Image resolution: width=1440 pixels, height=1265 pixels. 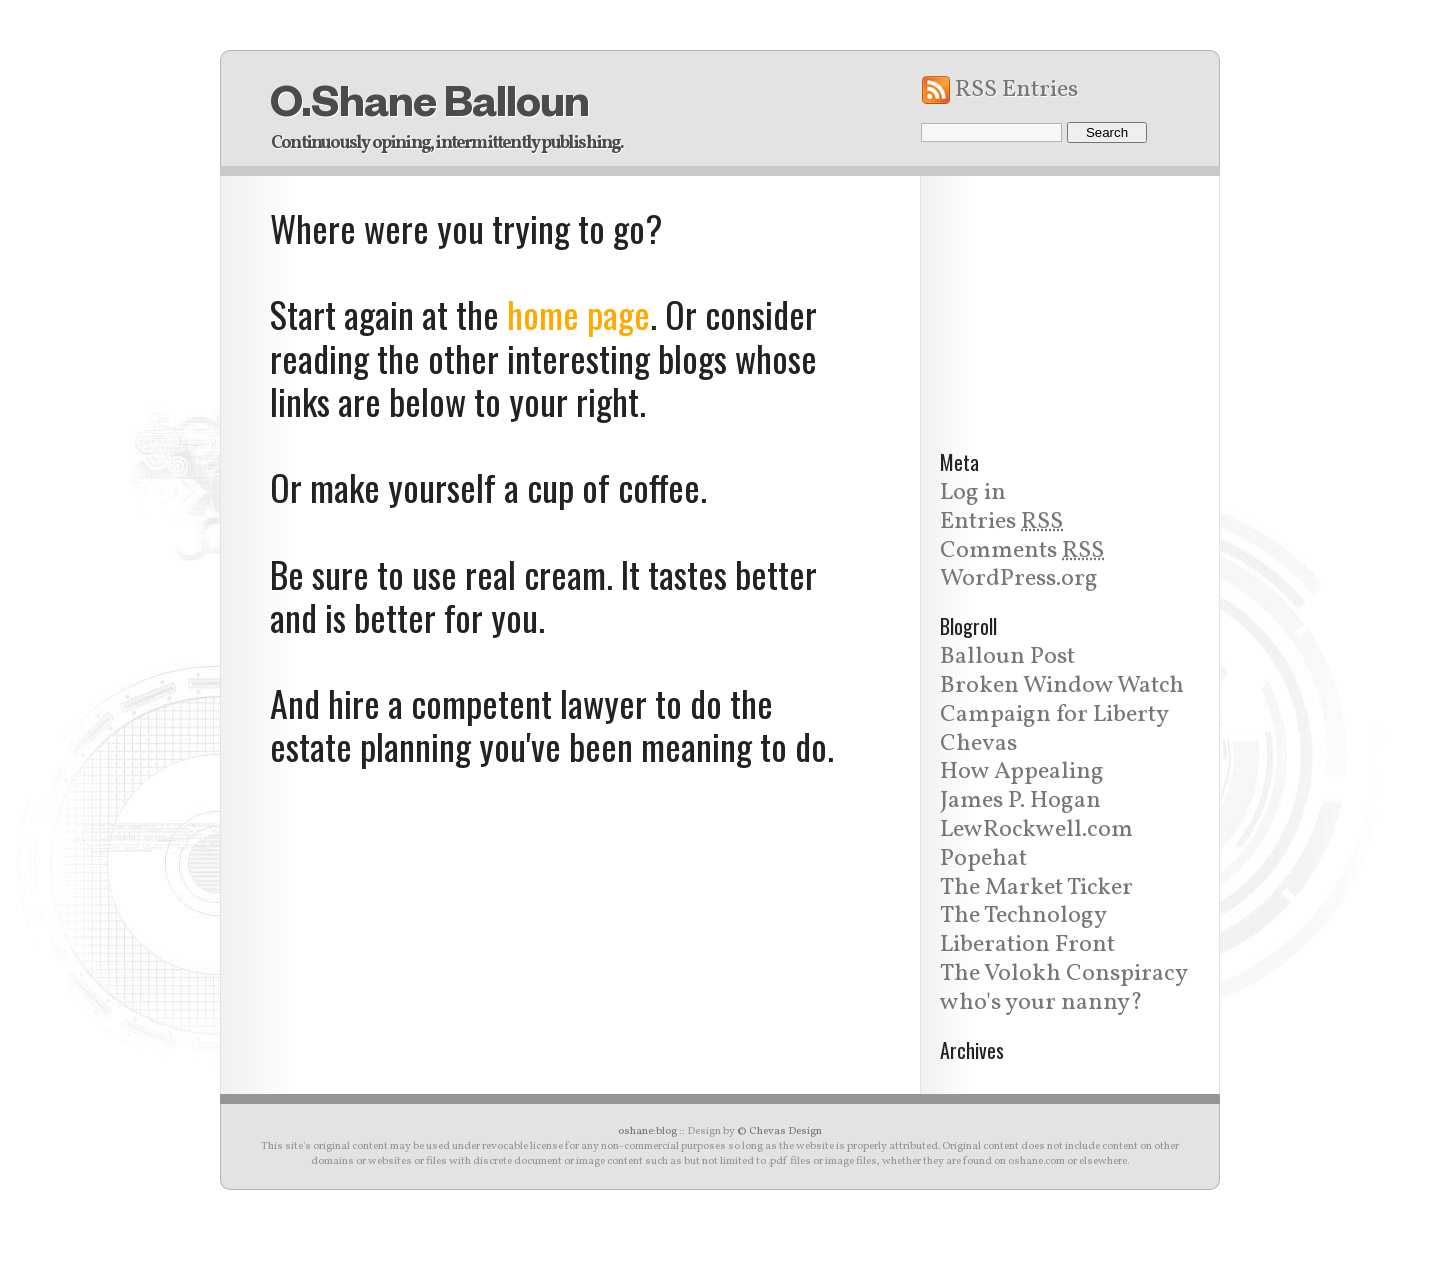 I want to click on Chevas, so click(x=978, y=744).